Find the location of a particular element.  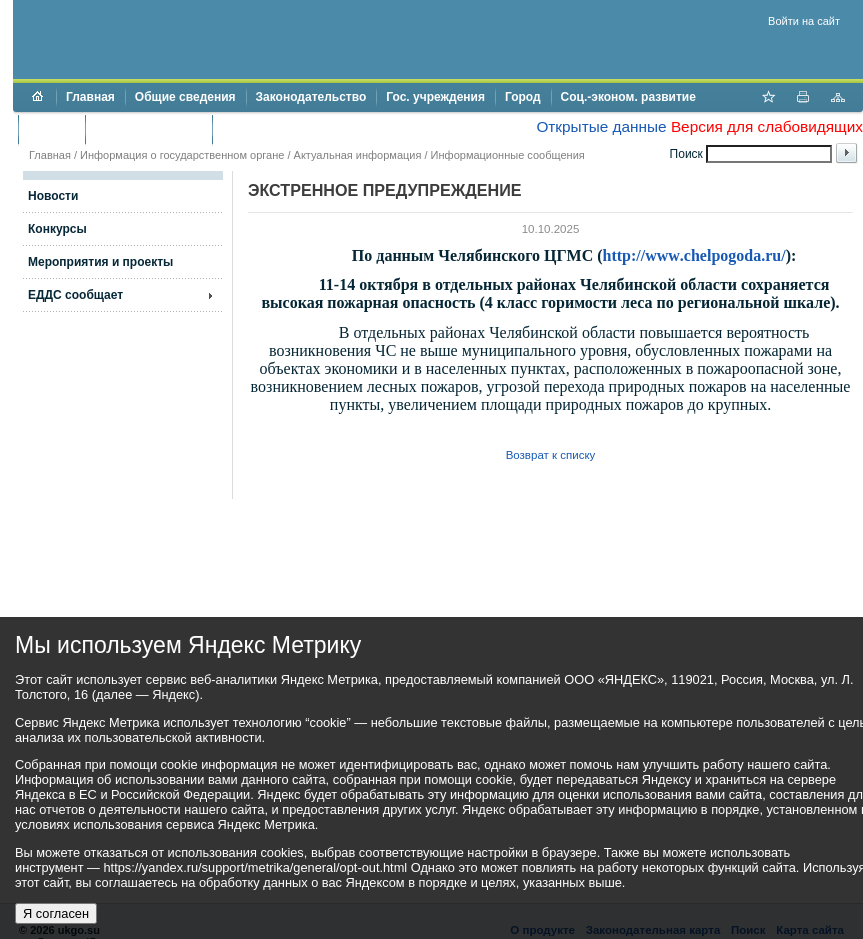

Противодействие коррупции is located at coordinates (308, 129).